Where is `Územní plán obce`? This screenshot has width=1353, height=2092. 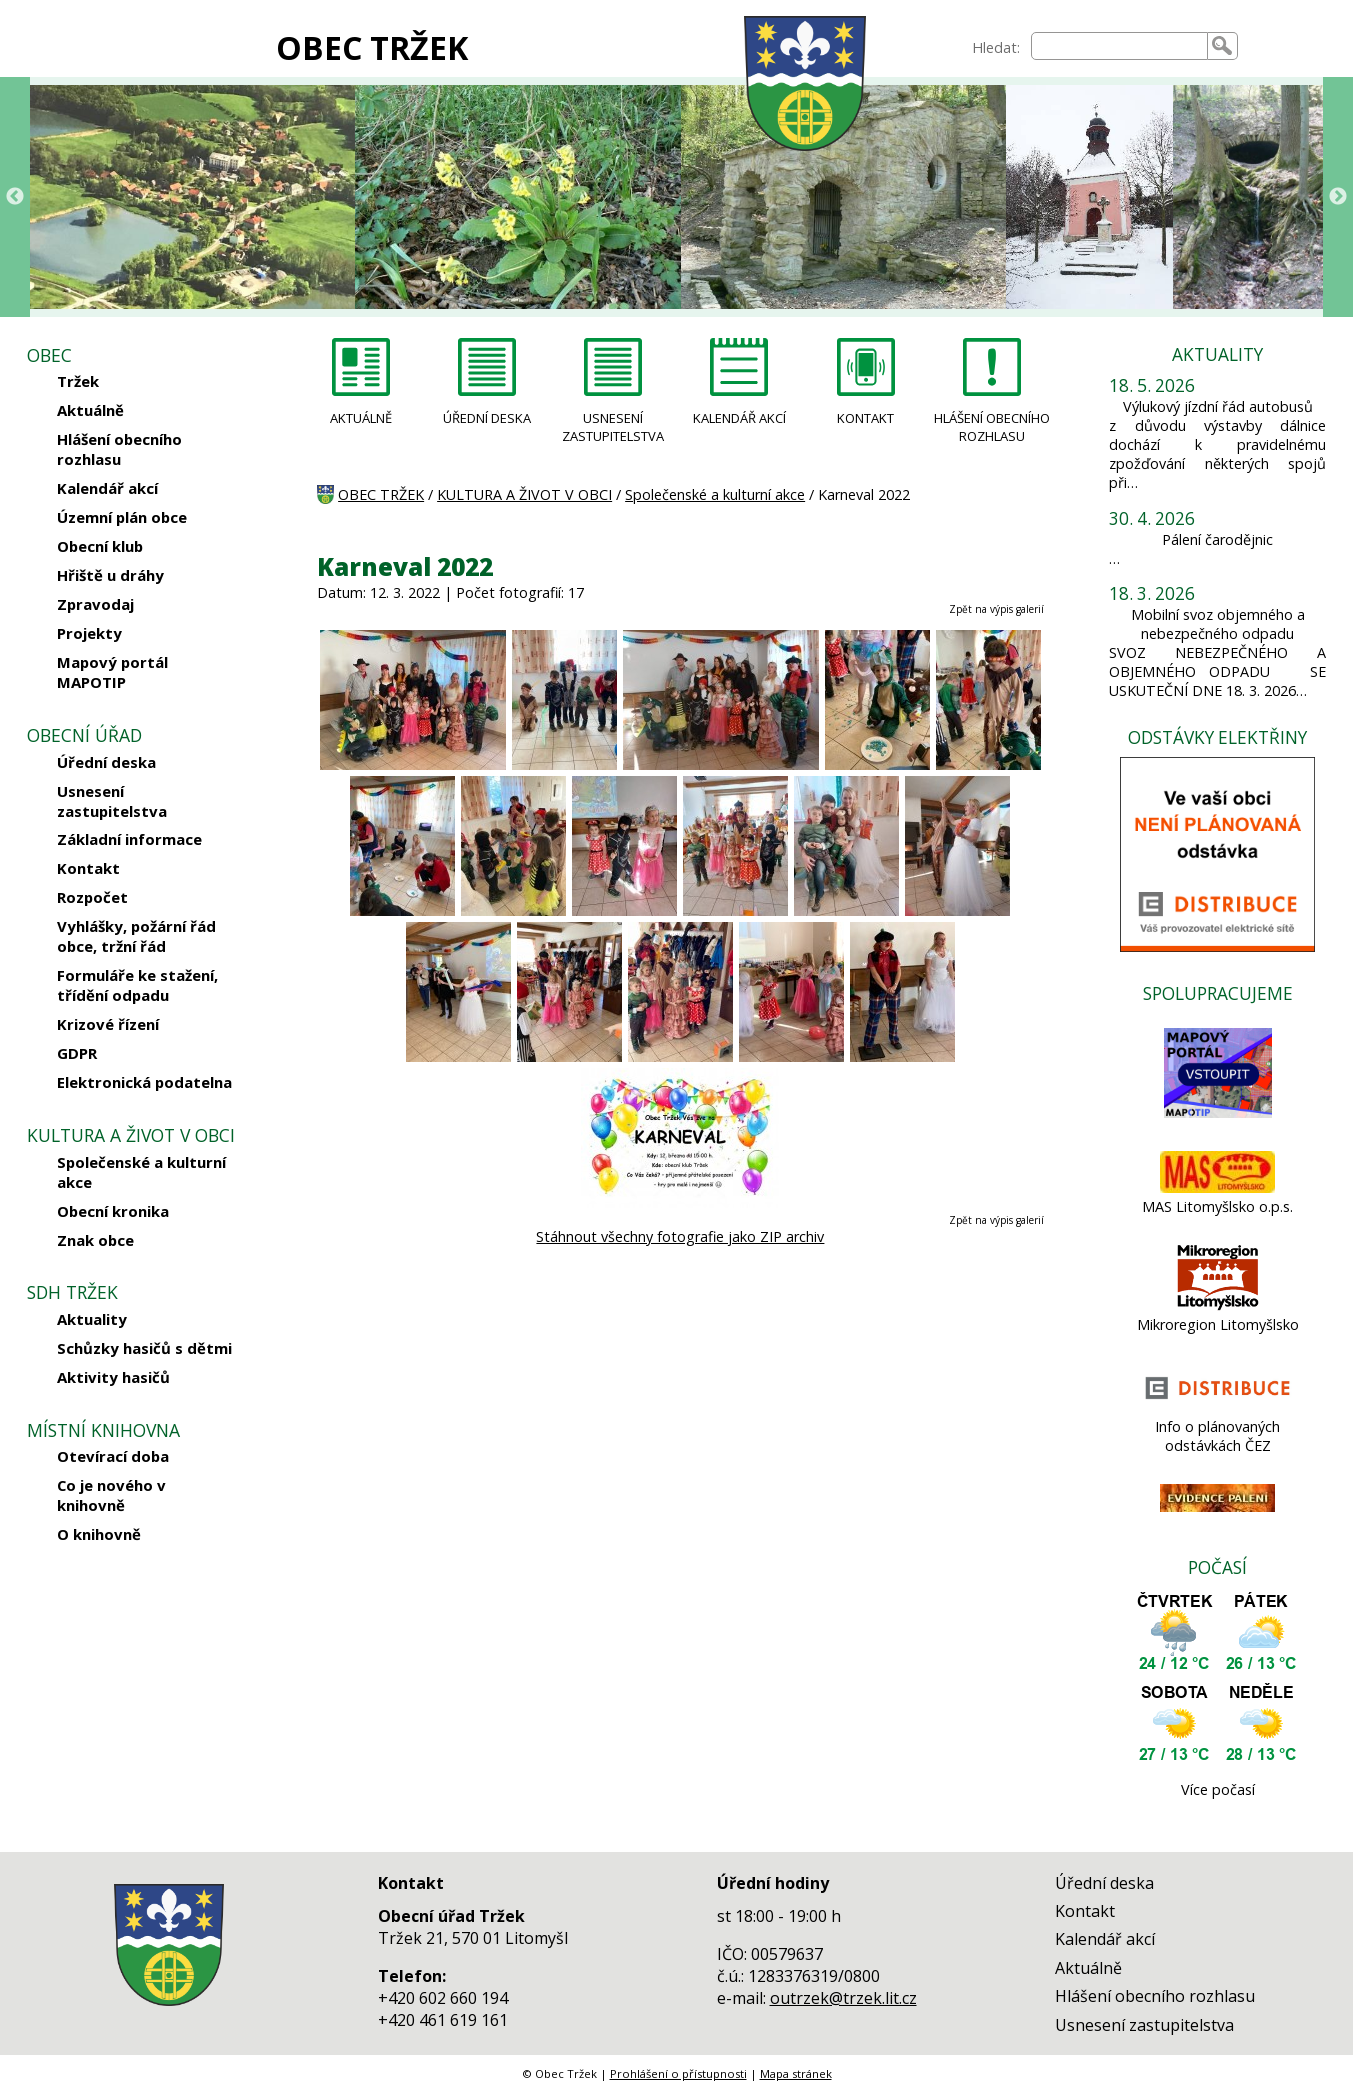
Územní plán obce is located at coordinates (122, 517).